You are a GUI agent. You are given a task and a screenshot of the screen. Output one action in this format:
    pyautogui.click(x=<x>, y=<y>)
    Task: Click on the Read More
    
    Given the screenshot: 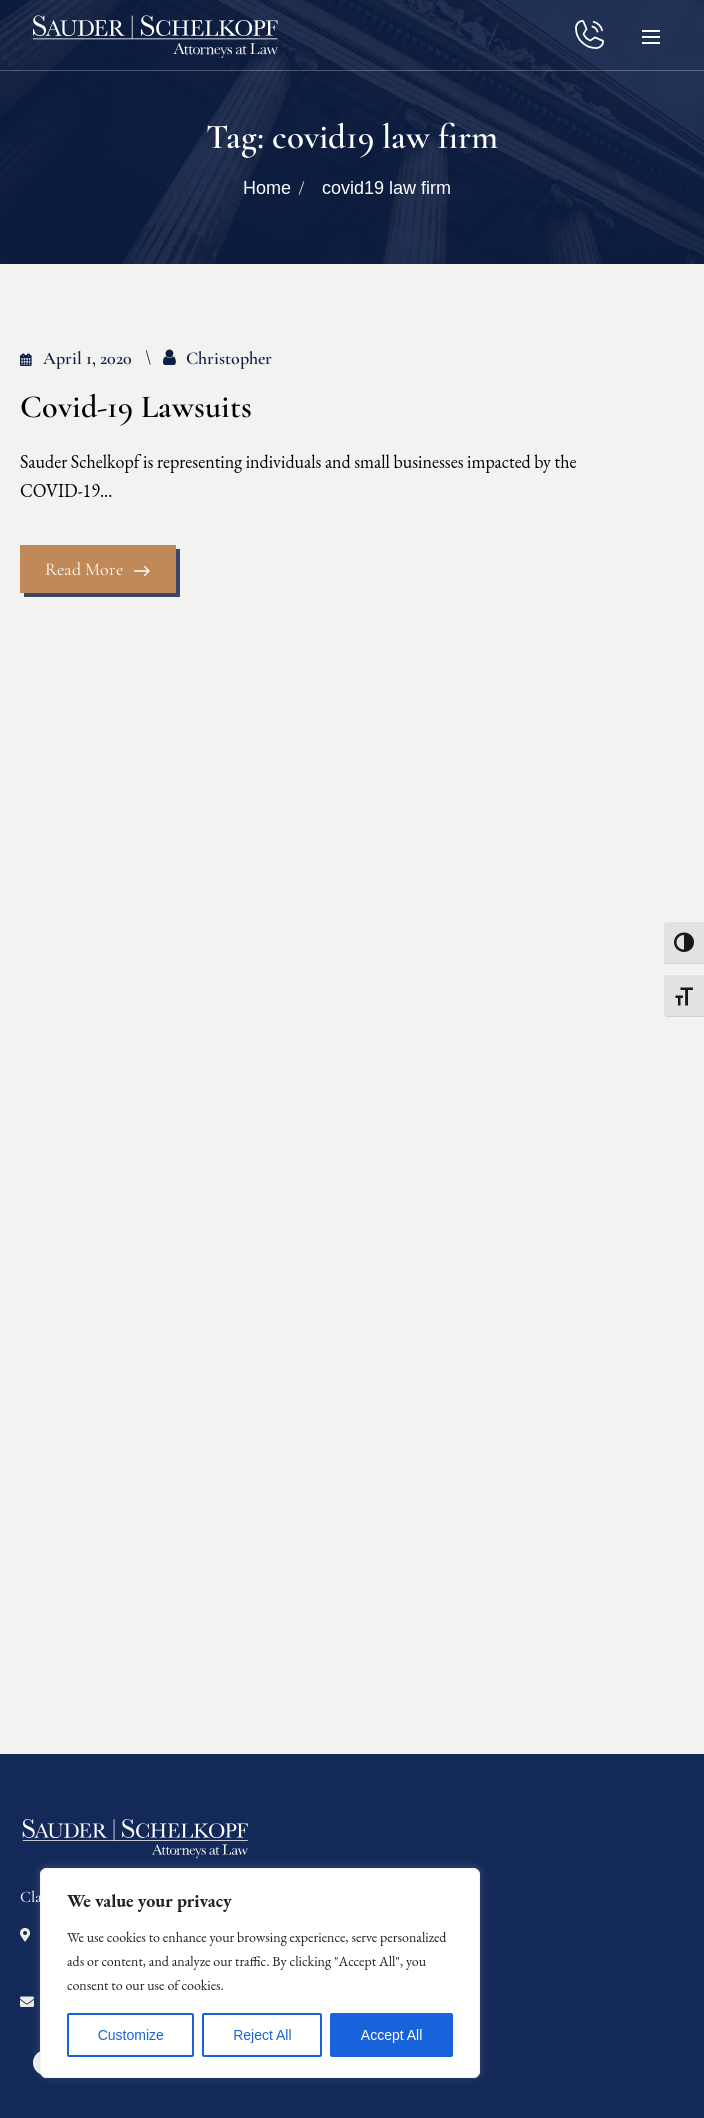 What is the action you would take?
    pyautogui.click(x=98, y=569)
    